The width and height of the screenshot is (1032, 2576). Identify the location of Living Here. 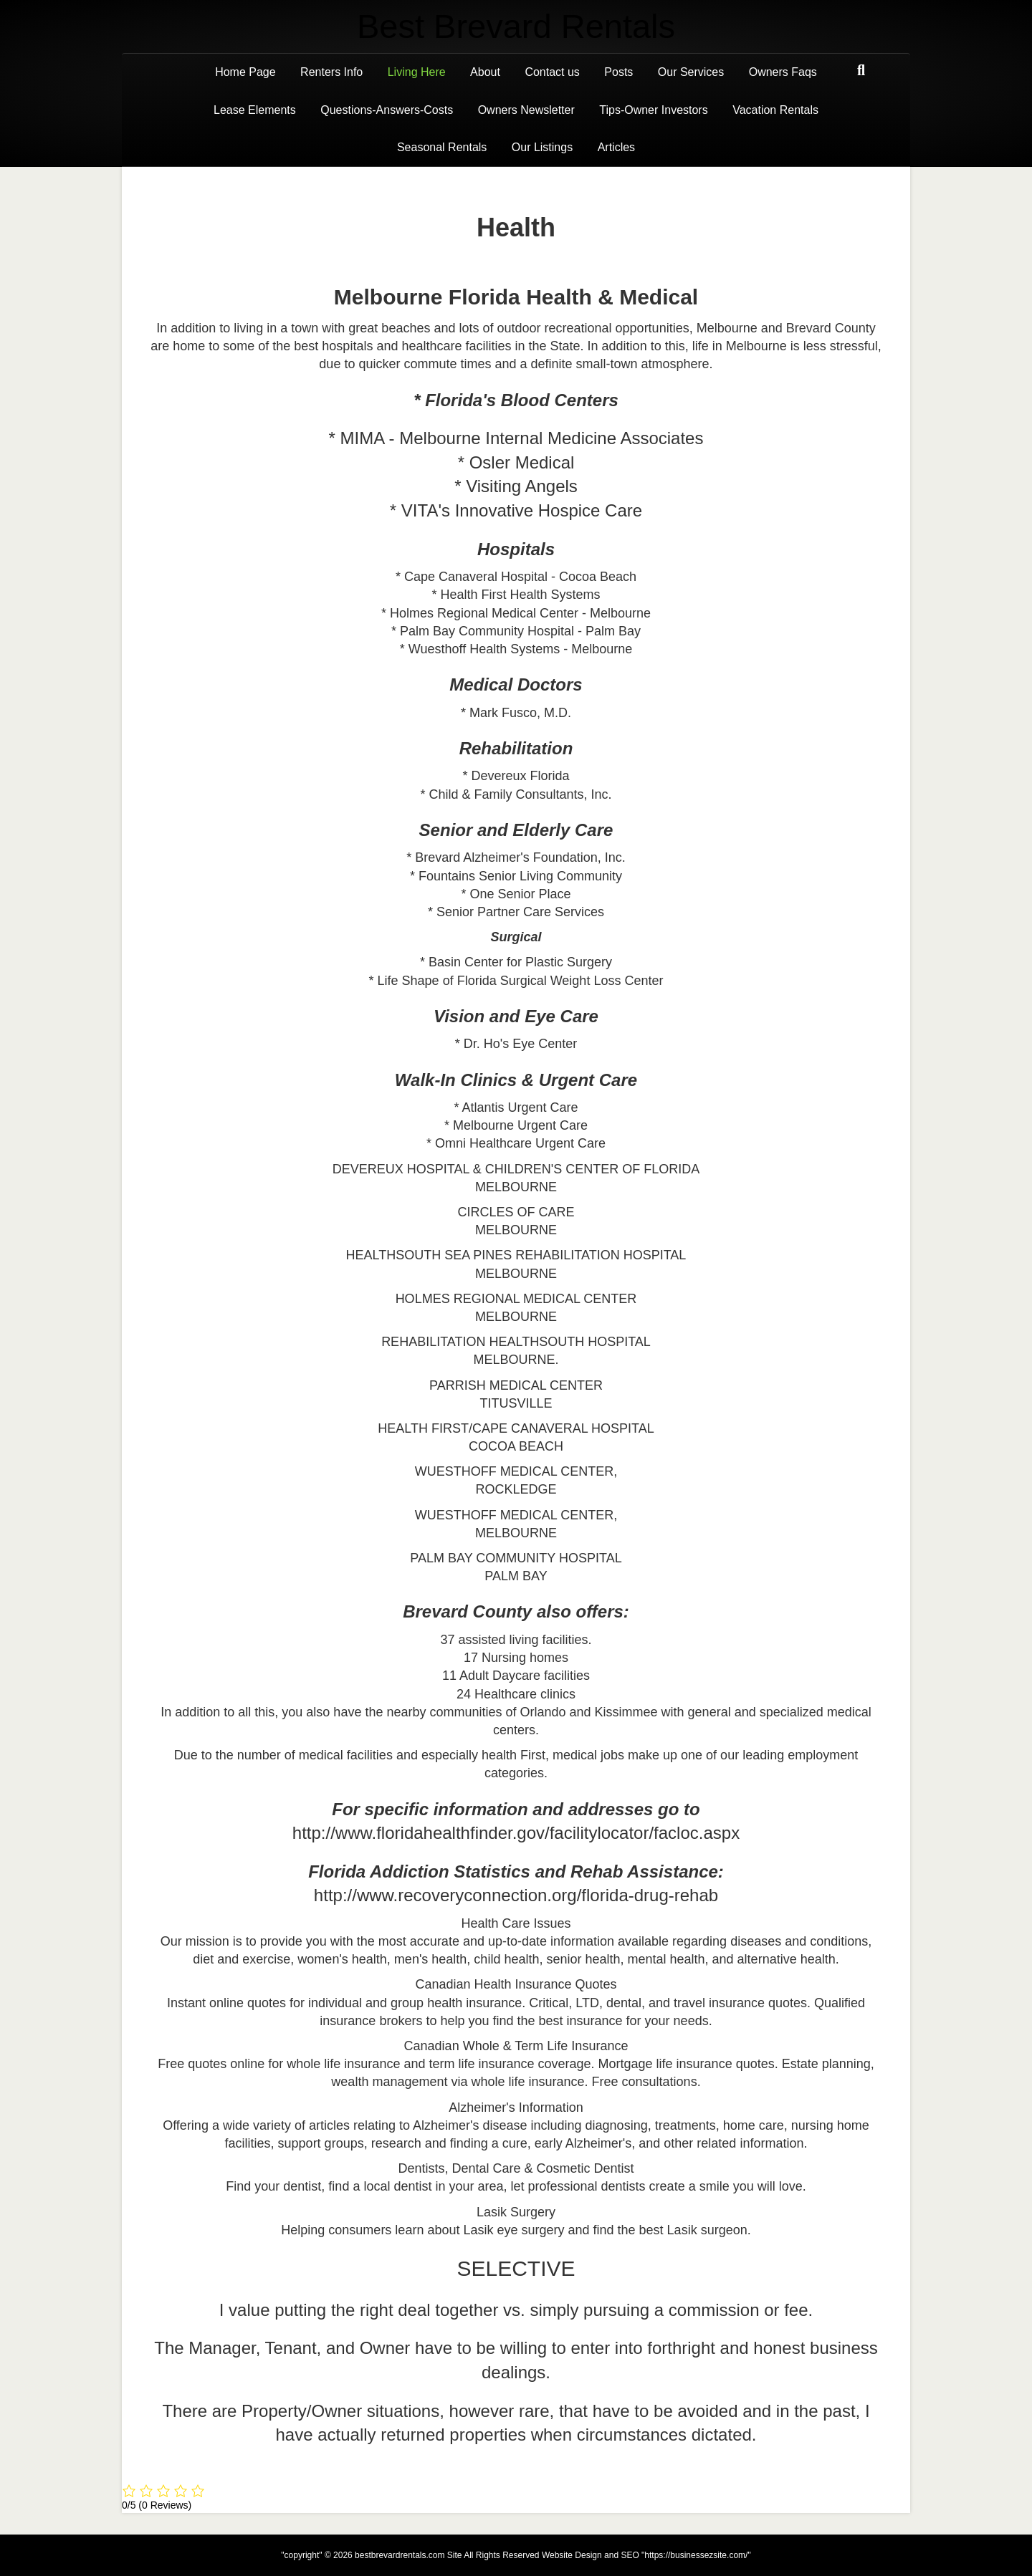
(417, 72).